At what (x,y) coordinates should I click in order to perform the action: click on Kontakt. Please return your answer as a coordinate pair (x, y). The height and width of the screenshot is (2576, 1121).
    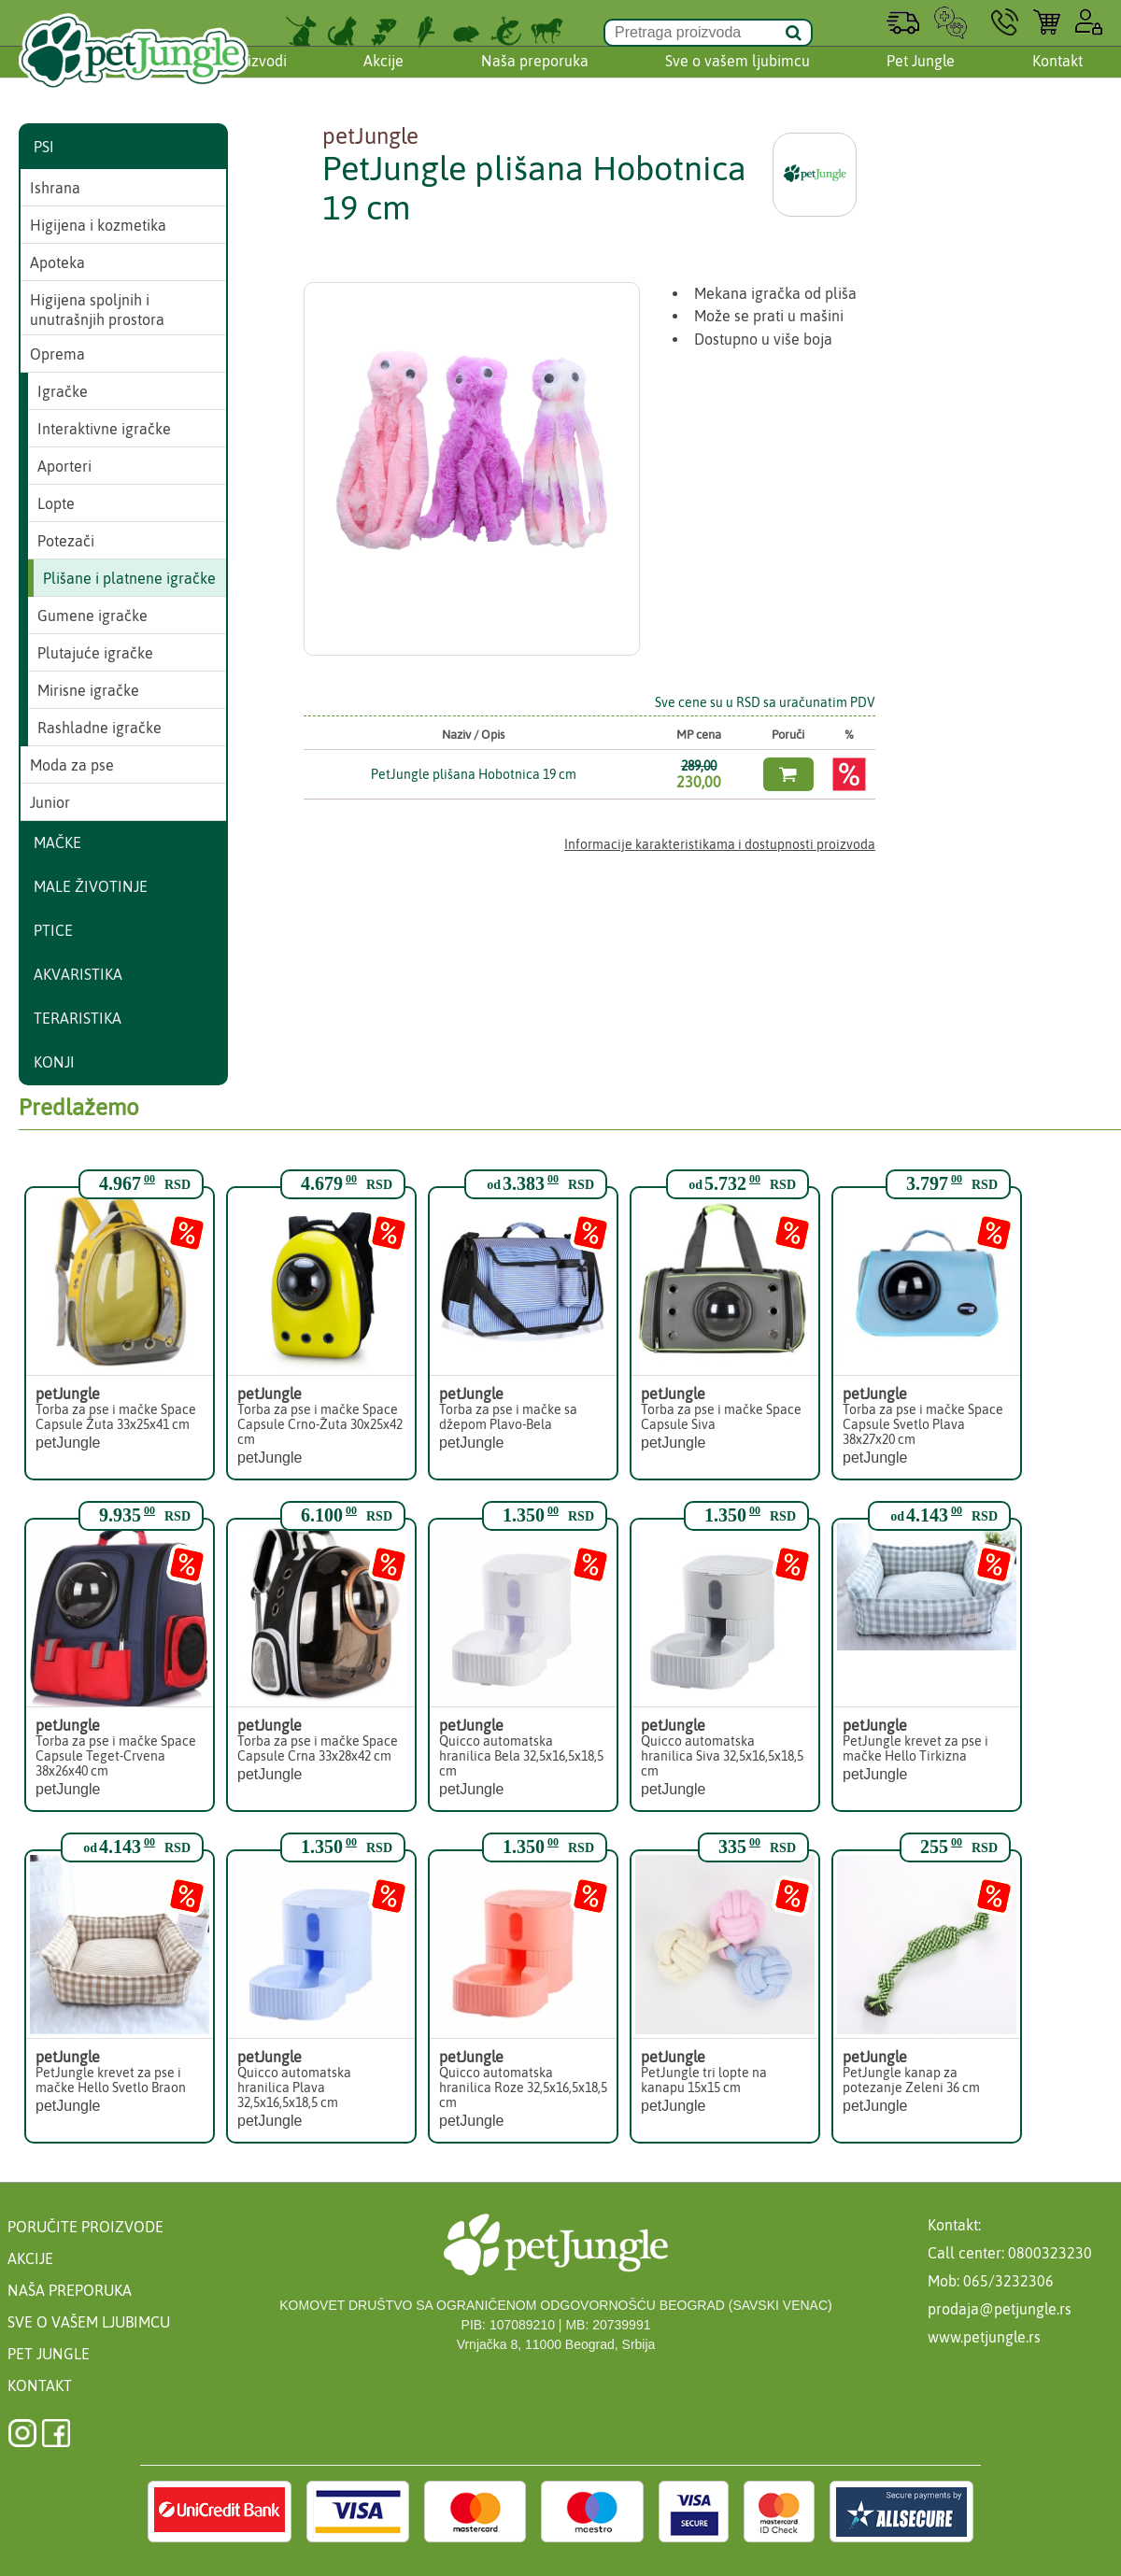
    Looking at the image, I should click on (1057, 77).